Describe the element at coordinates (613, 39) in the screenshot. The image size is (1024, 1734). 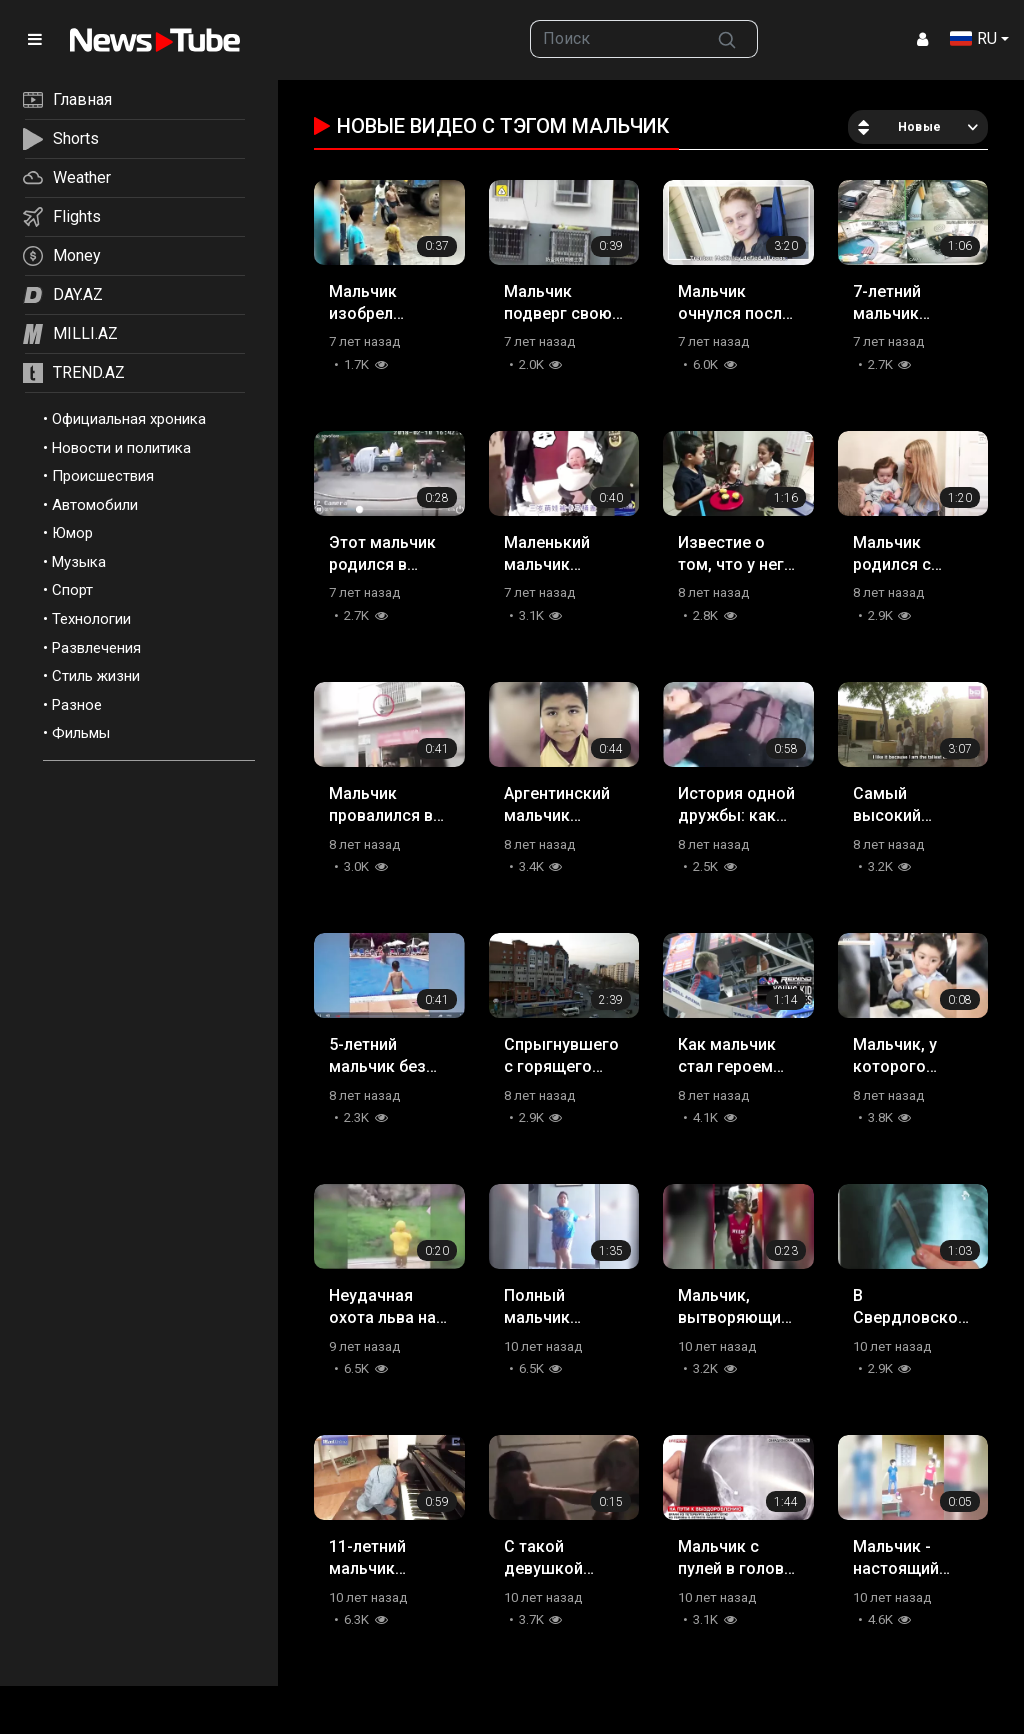
I see `[searchbox]` at that location.